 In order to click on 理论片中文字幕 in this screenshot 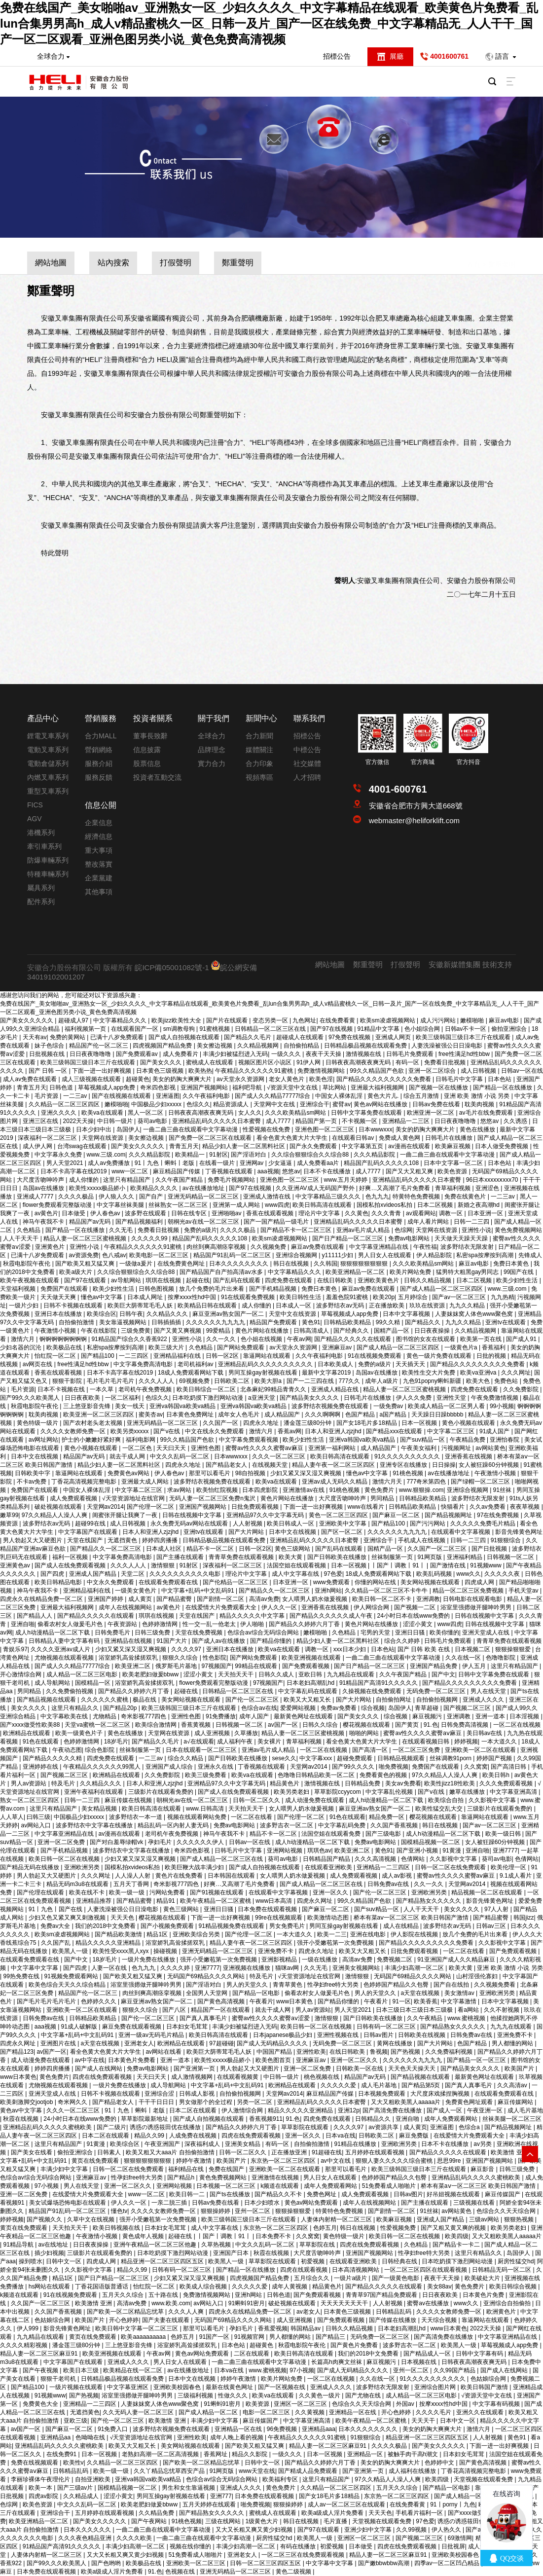, I will do `click(319, 1213)`.